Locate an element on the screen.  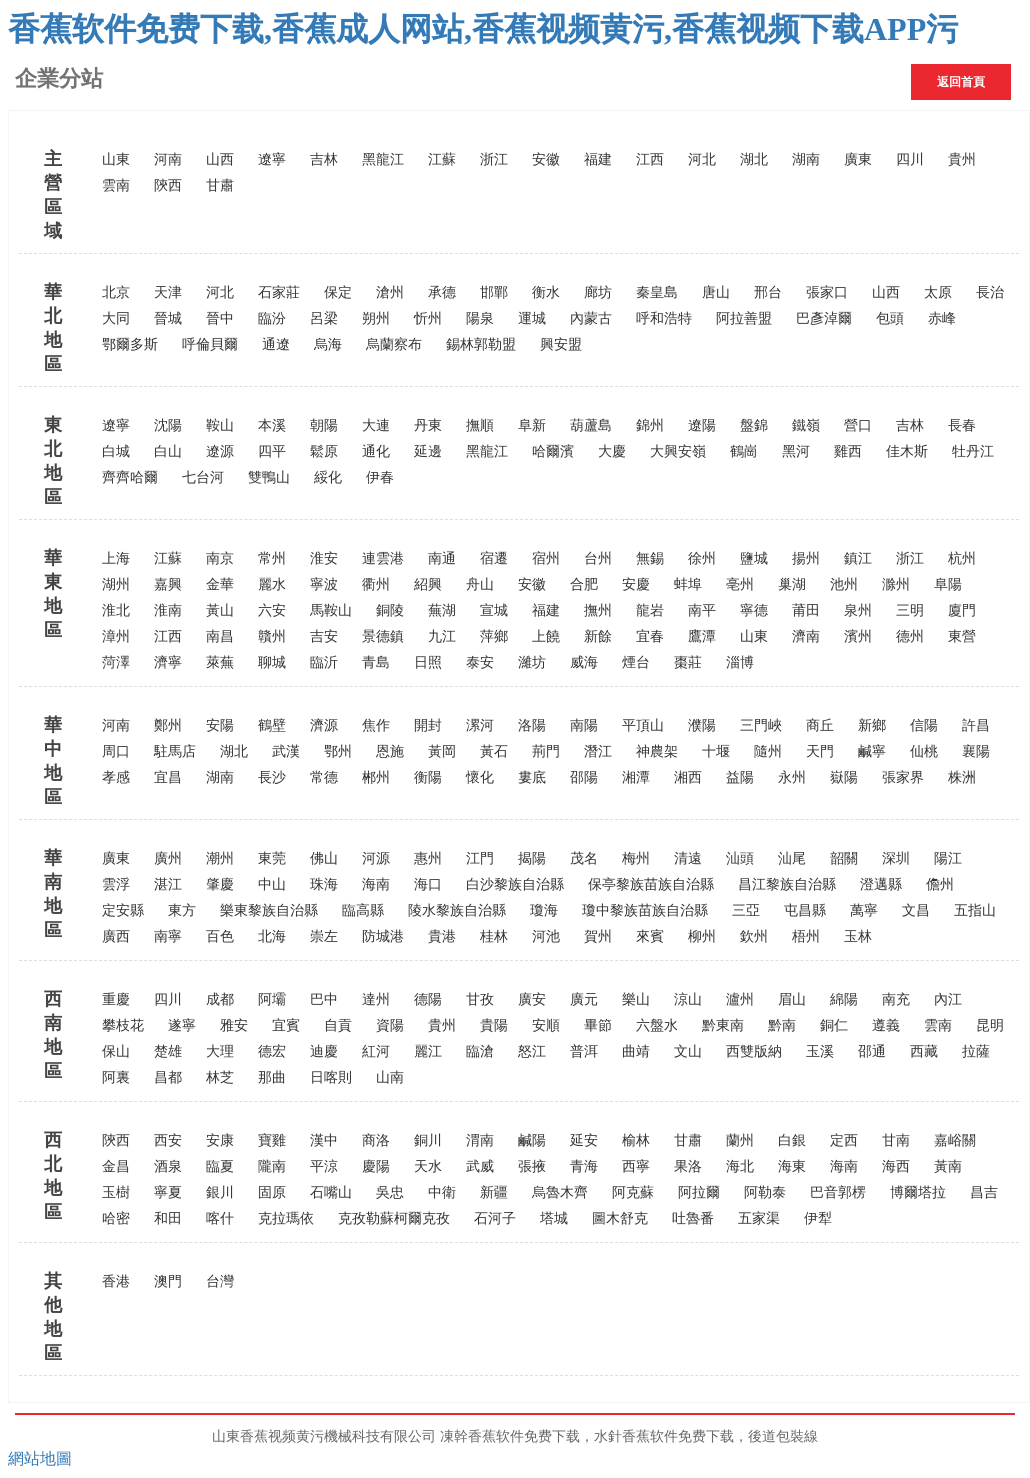
常德 is located at coordinates (324, 777).